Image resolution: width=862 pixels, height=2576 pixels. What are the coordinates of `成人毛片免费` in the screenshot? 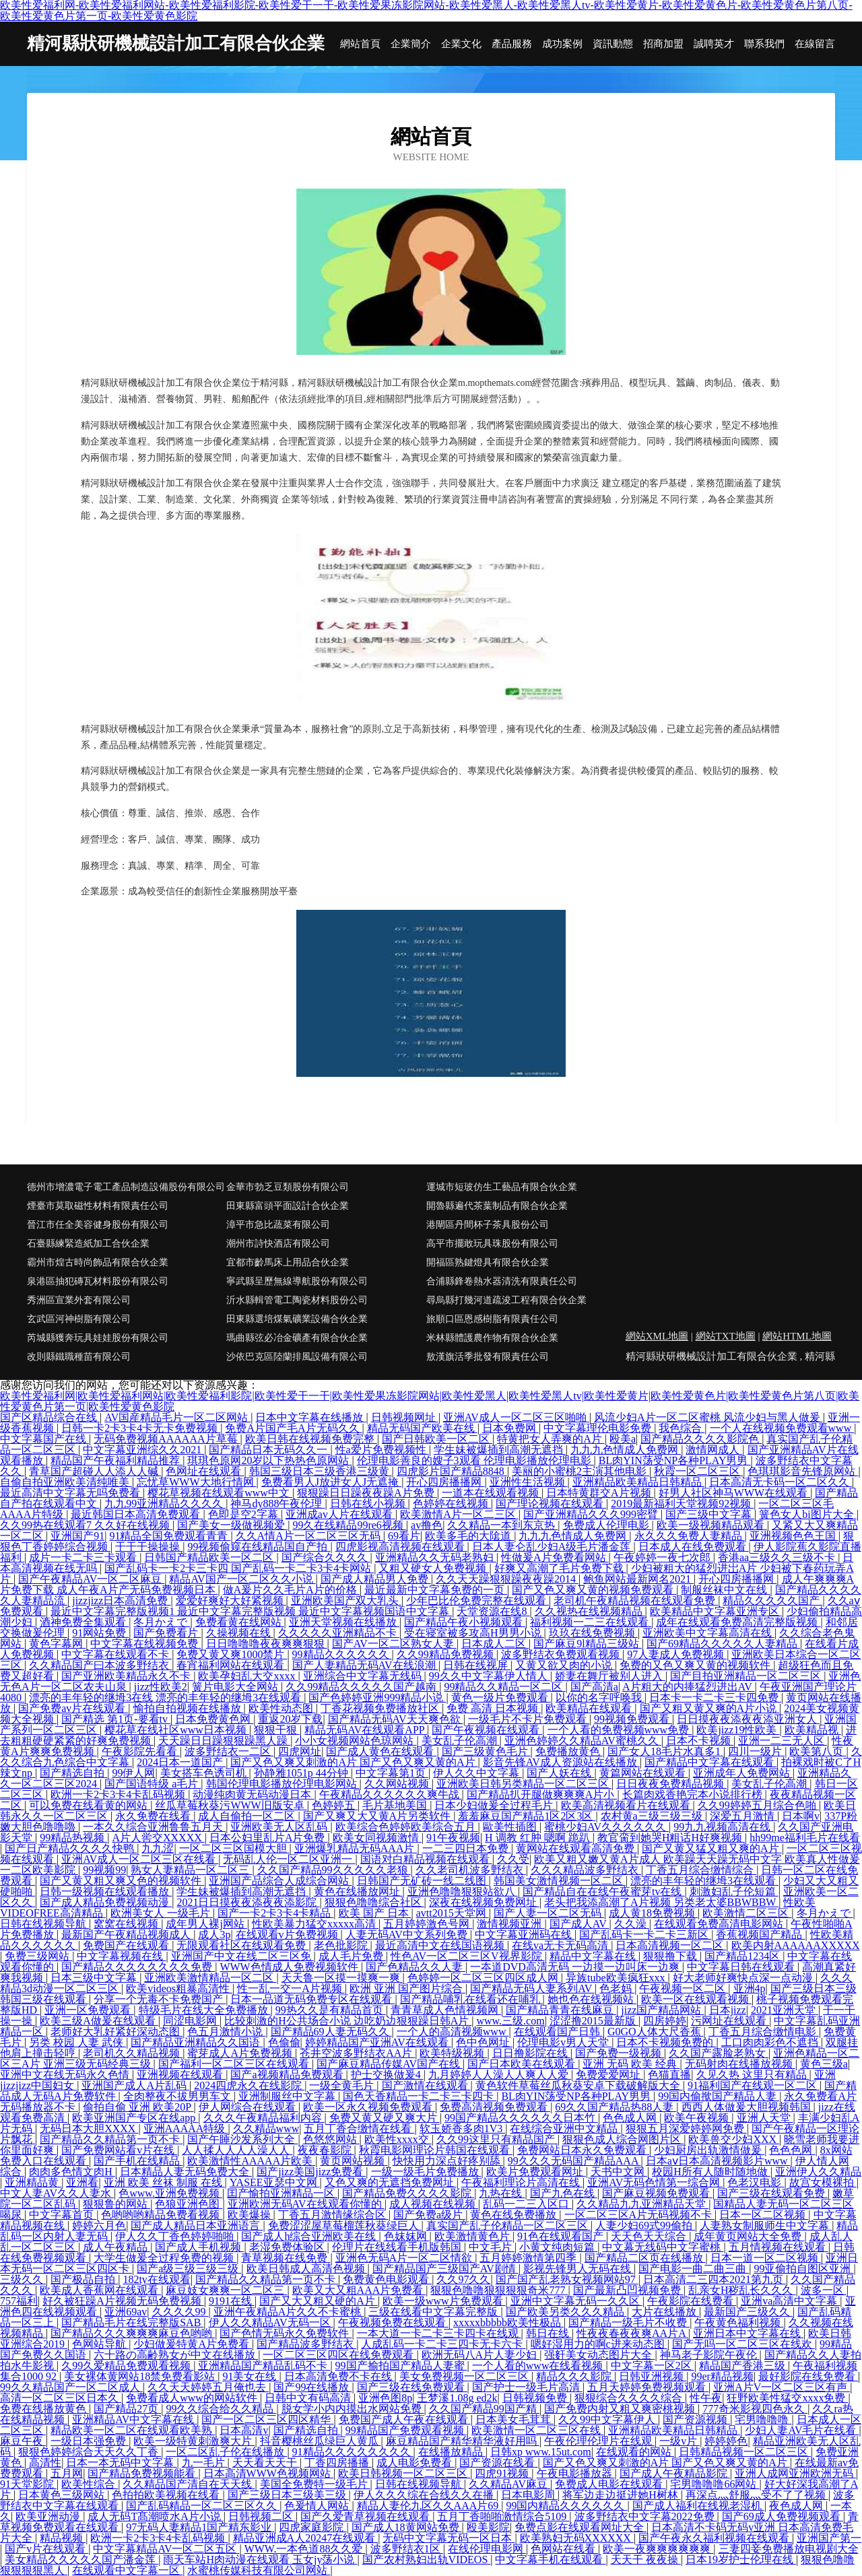 It's located at (352, 1956).